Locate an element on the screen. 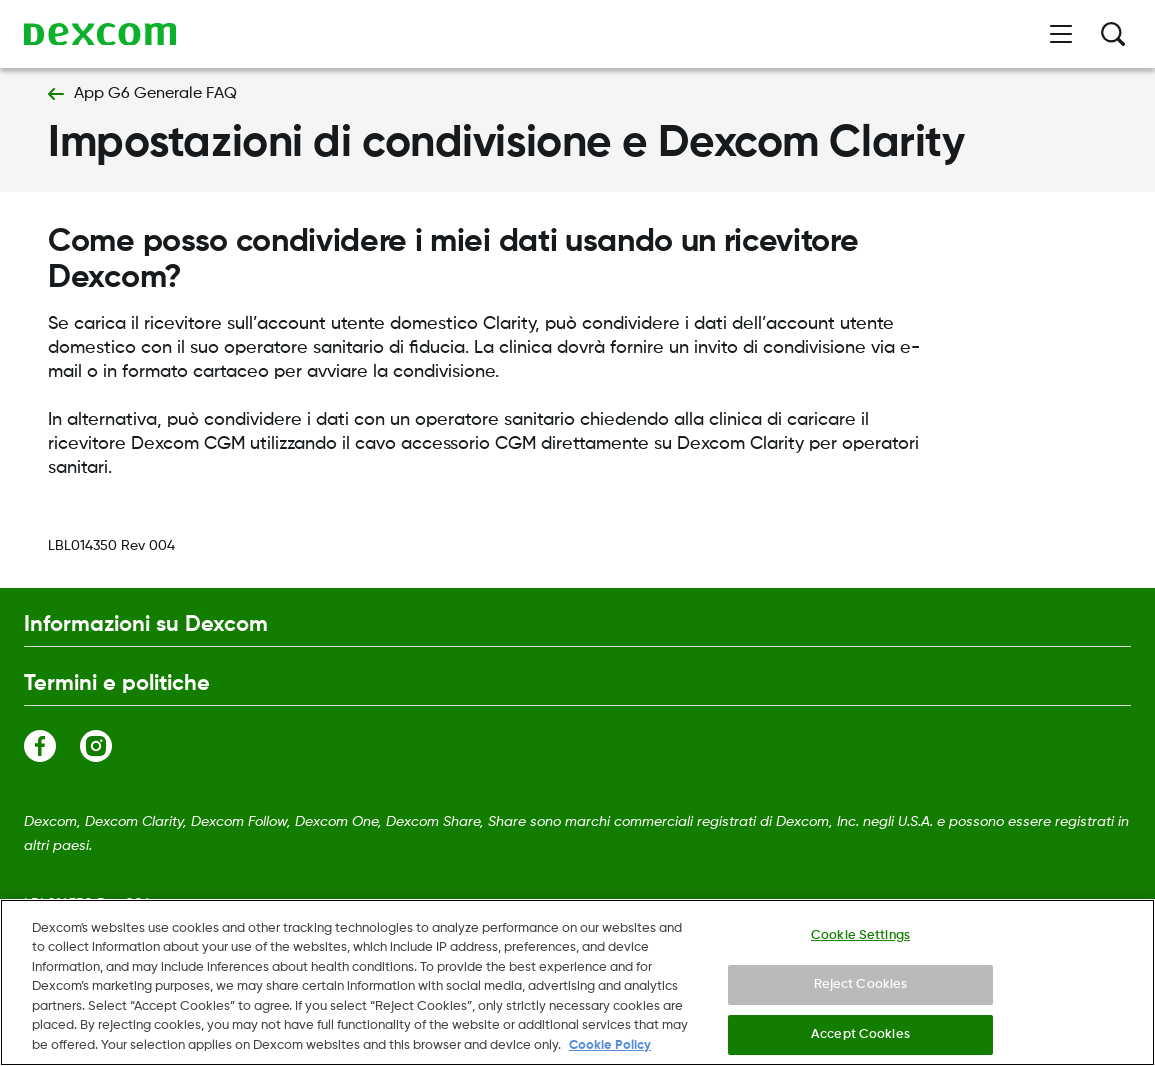 The image size is (1155, 1066). Reject Cookies is located at coordinates (861, 993).